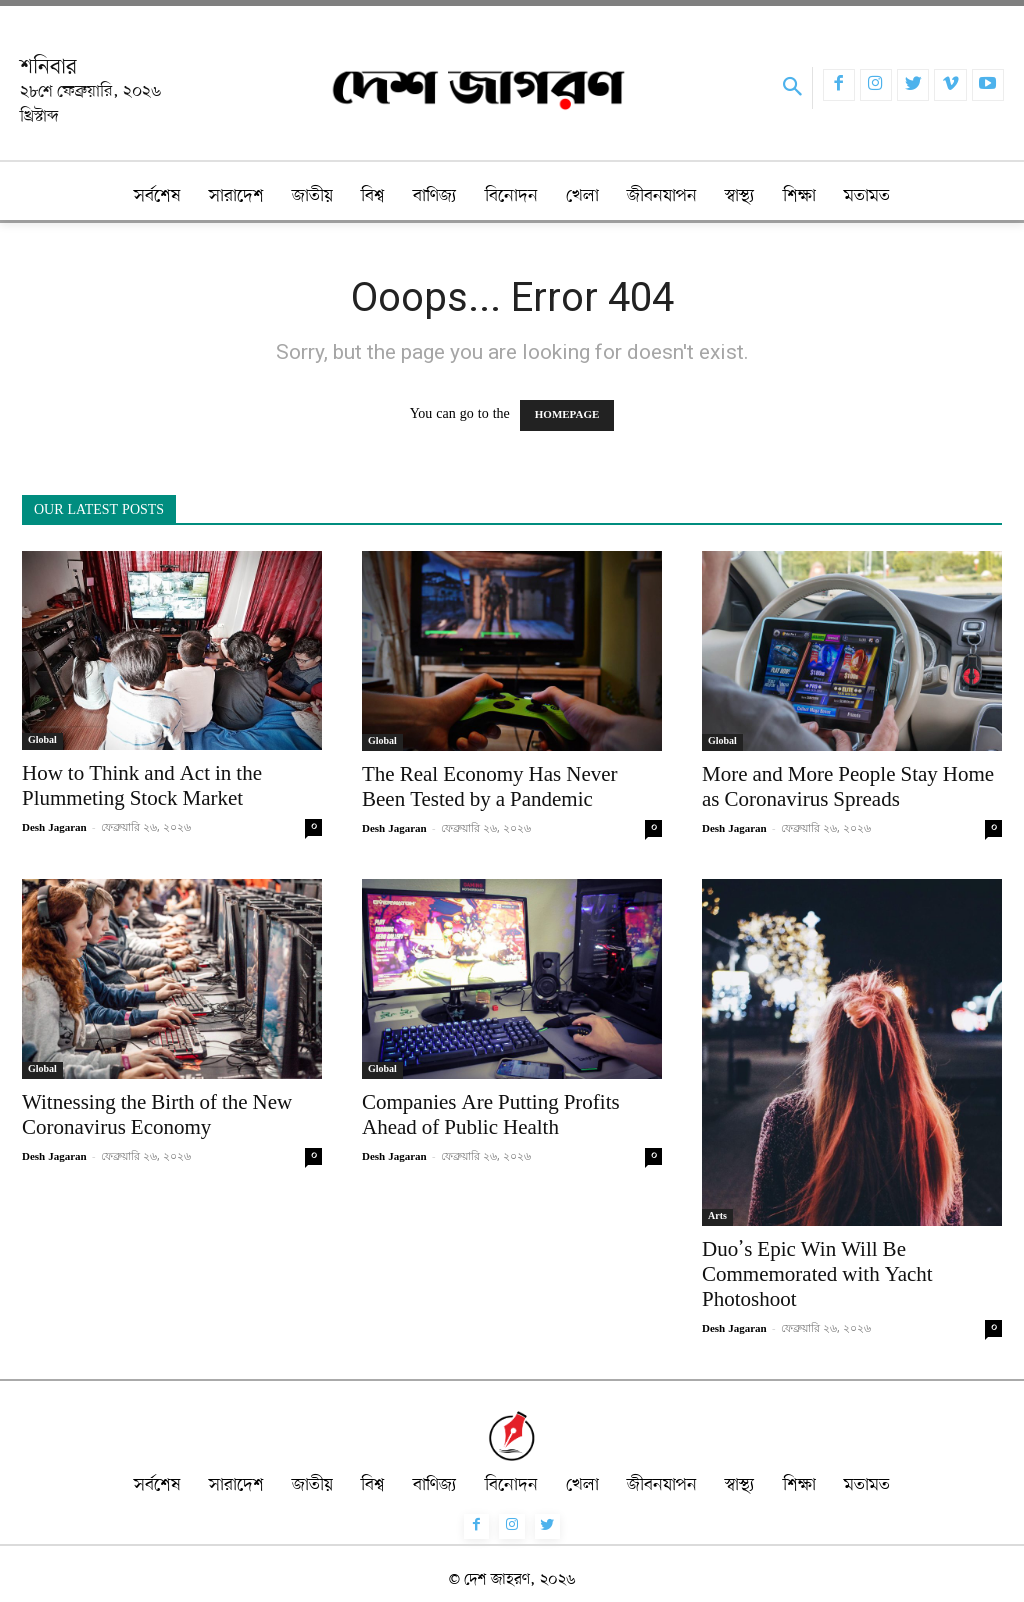 Image resolution: width=1024 pixels, height=1602 pixels. What do you see at coordinates (848, 788) in the screenshot?
I see `More and More People Stay Home as Coronavirus Spreads` at bounding box center [848, 788].